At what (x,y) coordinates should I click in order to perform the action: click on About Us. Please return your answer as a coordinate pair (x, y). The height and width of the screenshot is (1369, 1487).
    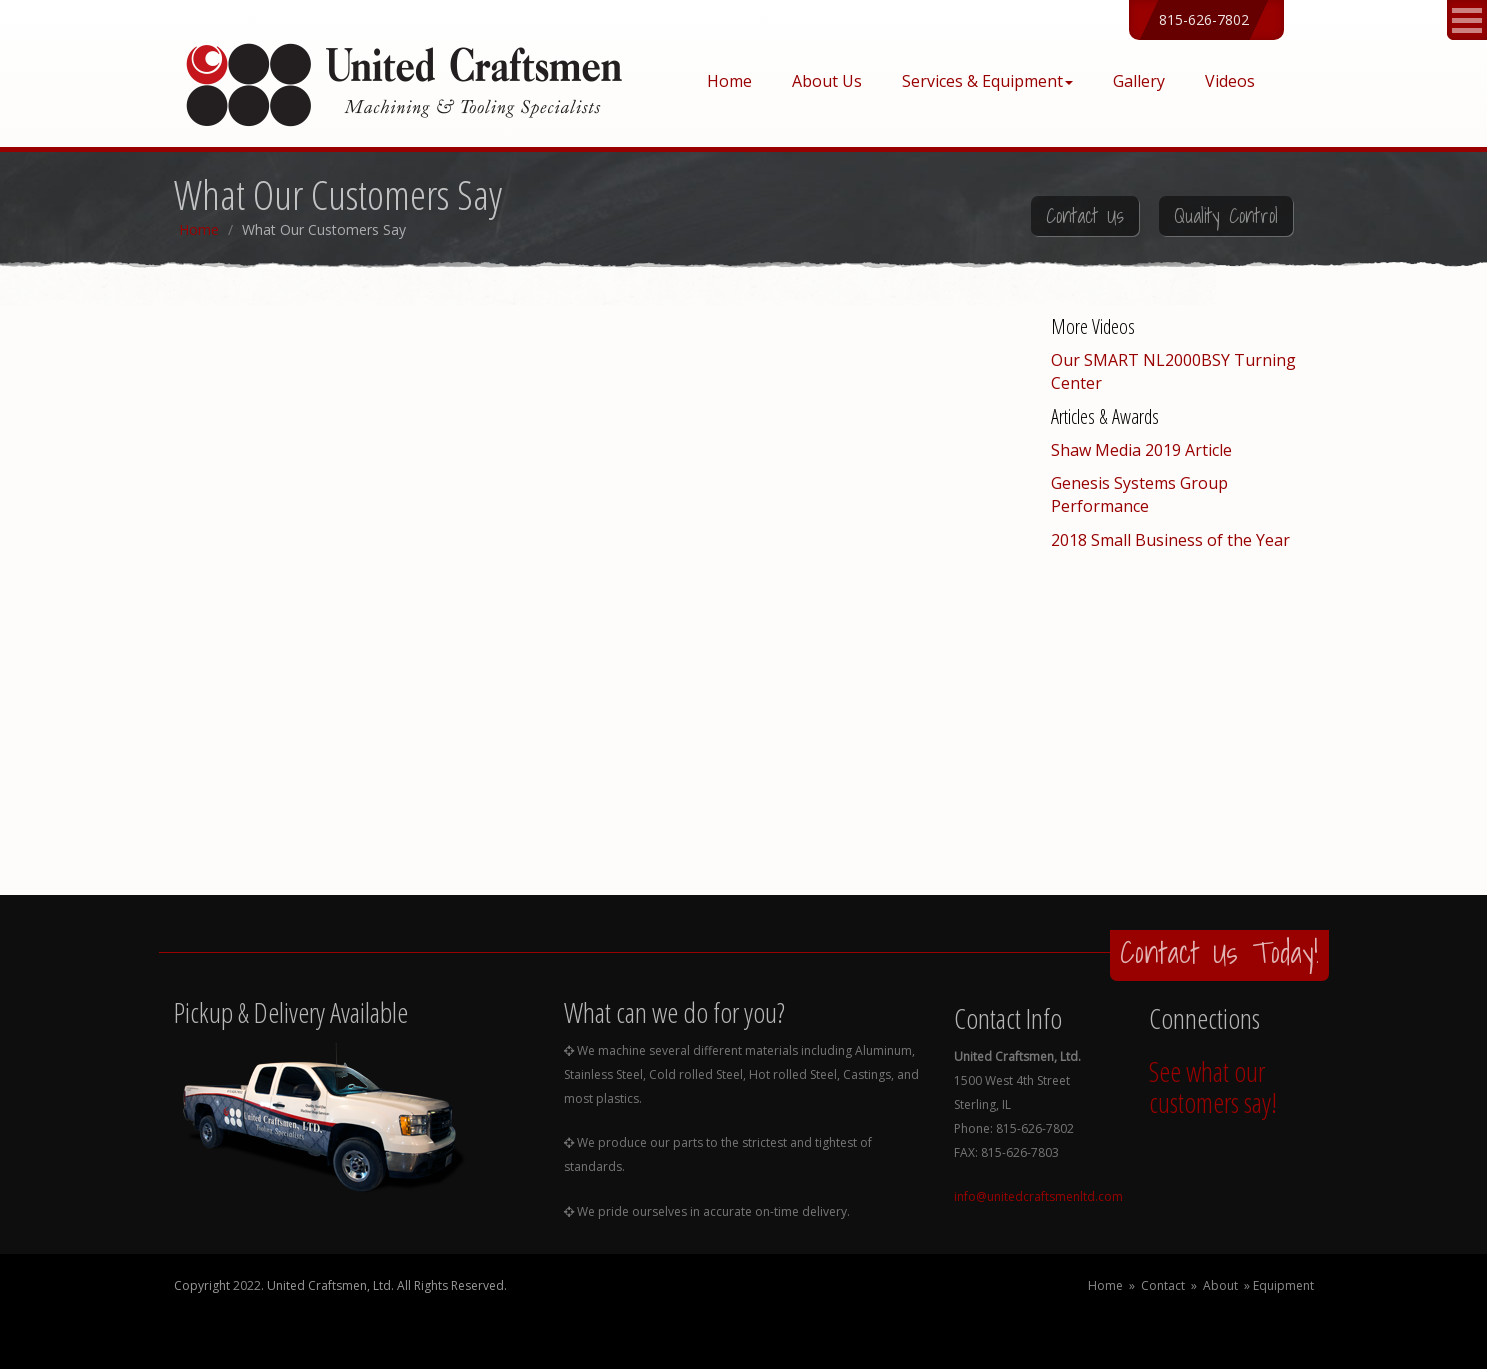
    Looking at the image, I should click on (827, 81).